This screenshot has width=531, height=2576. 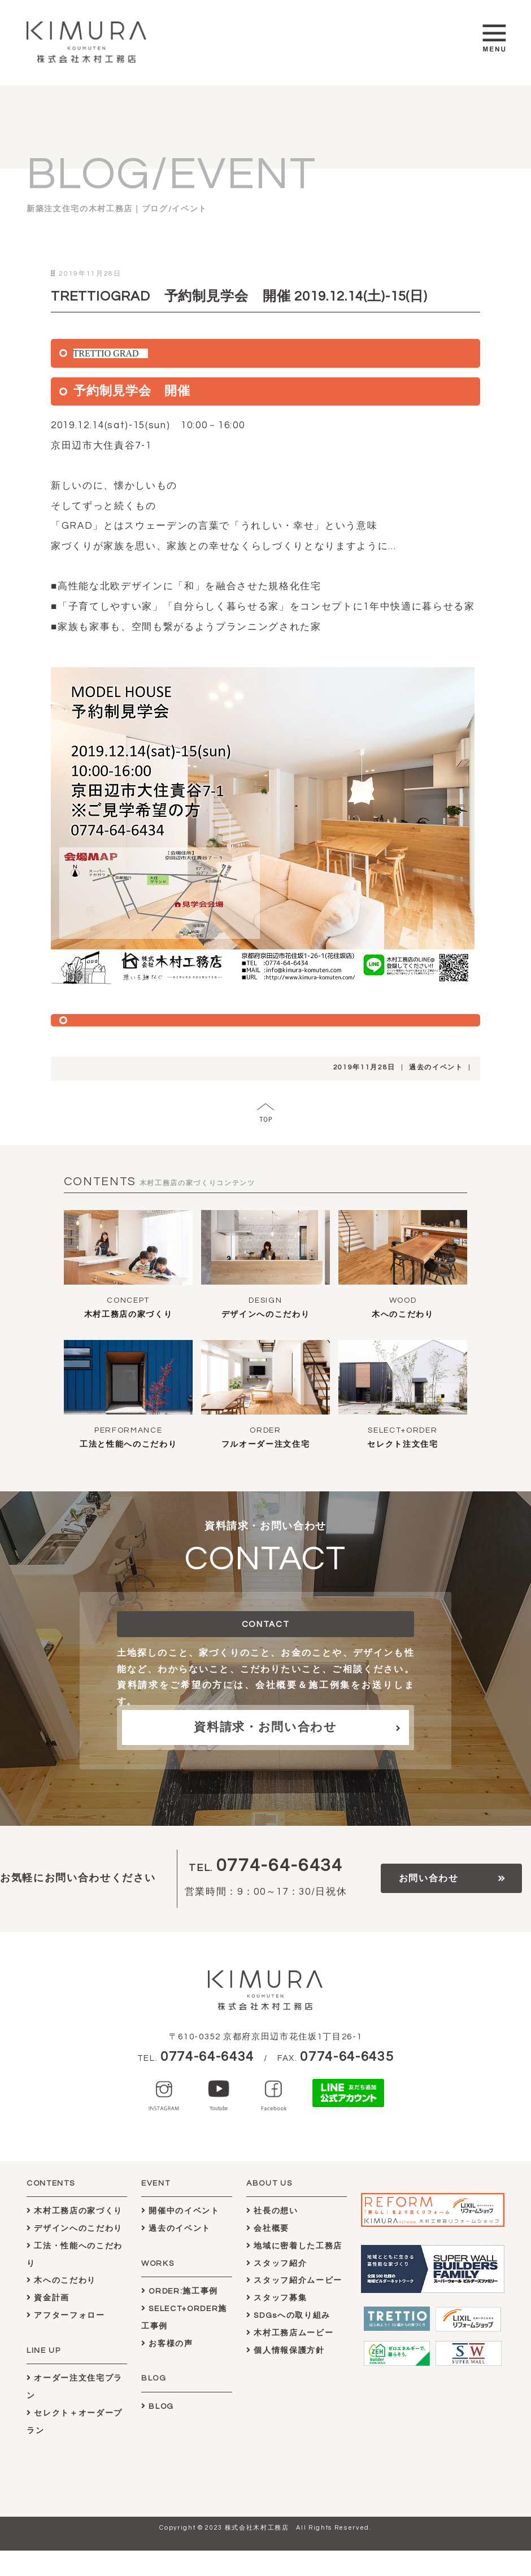 What do you see at coordinates (167, 2343) in the screenshot?
I see `お客様の声` at bounding box center [167, 2343].